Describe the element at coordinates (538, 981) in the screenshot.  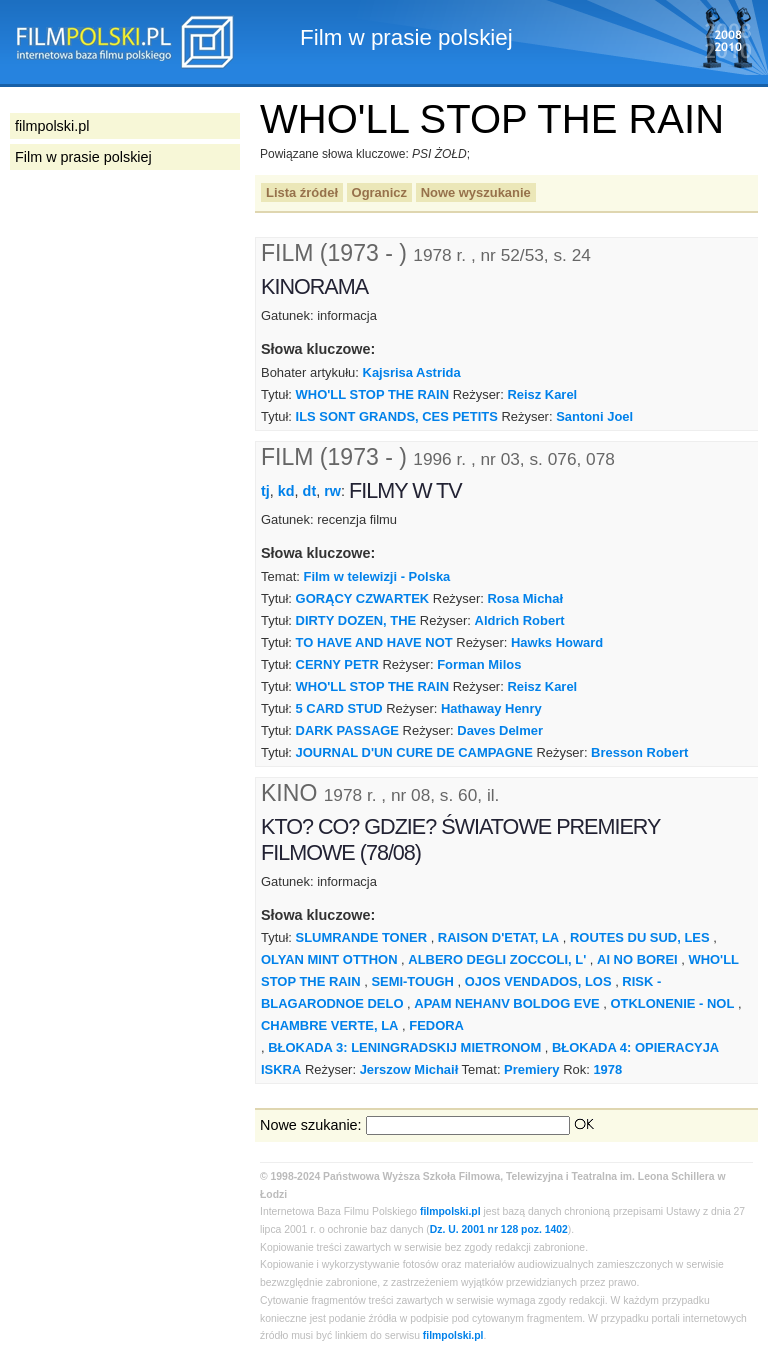
I see `OJOS VENDADOS, LOS` at that location.